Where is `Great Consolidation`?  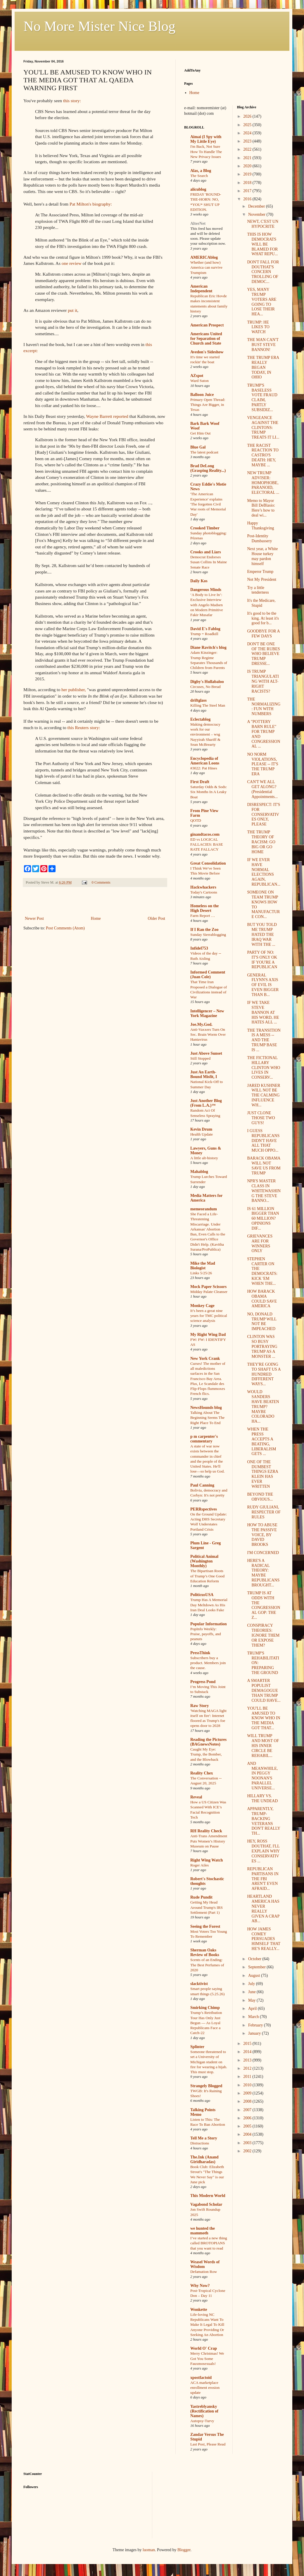 Great Consolidation is located at coordinates (208, 863).